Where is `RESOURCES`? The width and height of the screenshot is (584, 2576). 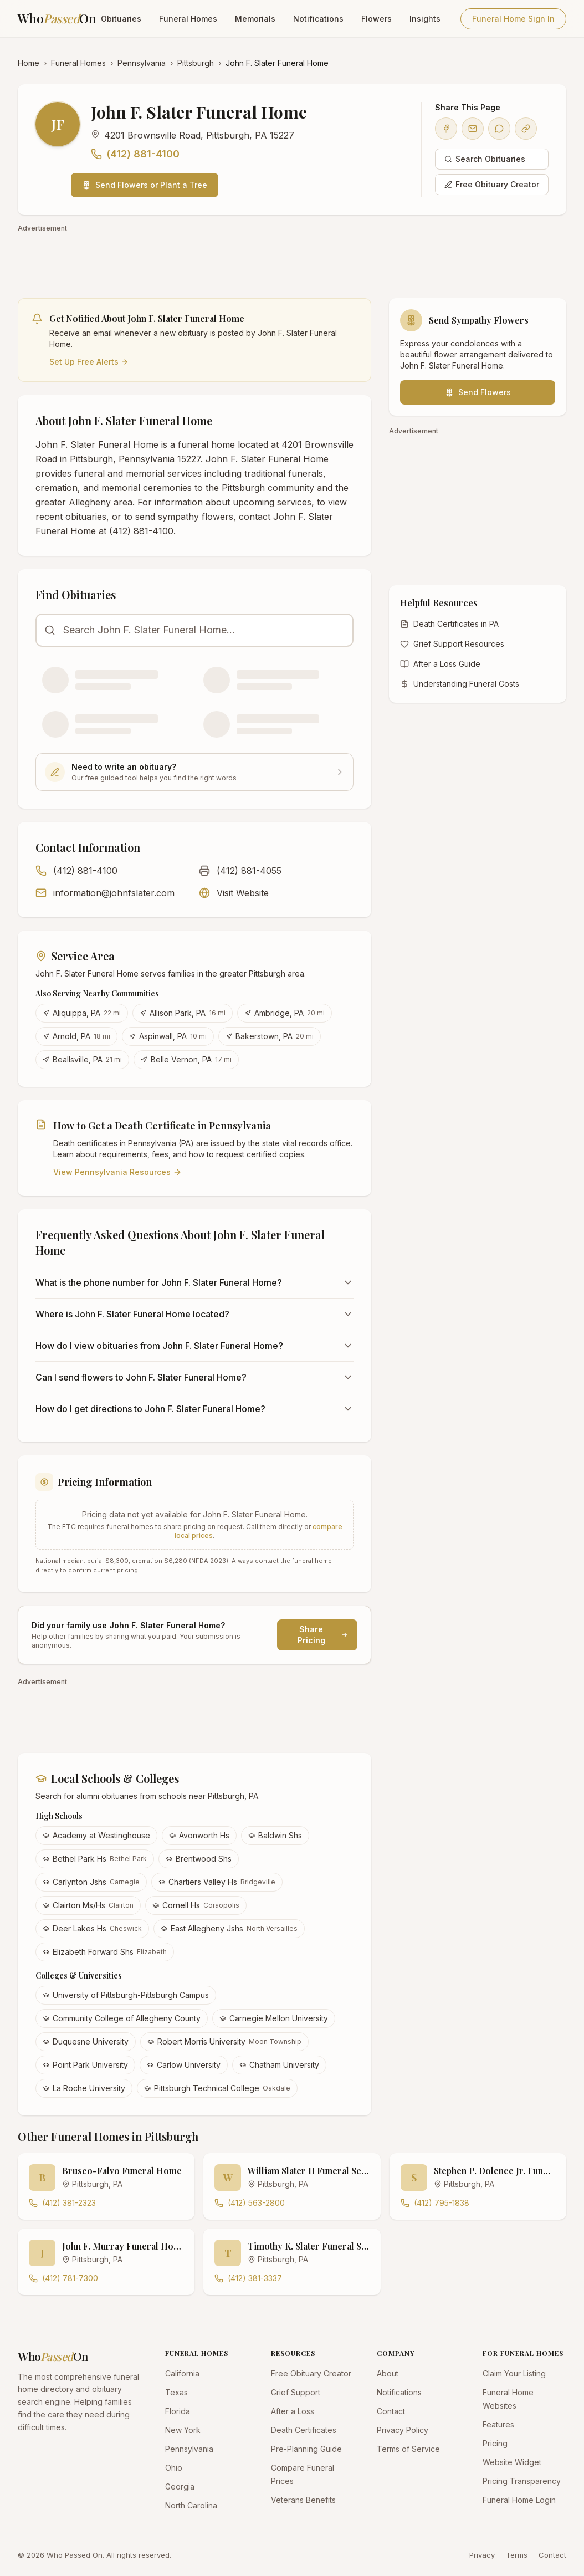 RESOURCES is located at coordinates (293, 2353).